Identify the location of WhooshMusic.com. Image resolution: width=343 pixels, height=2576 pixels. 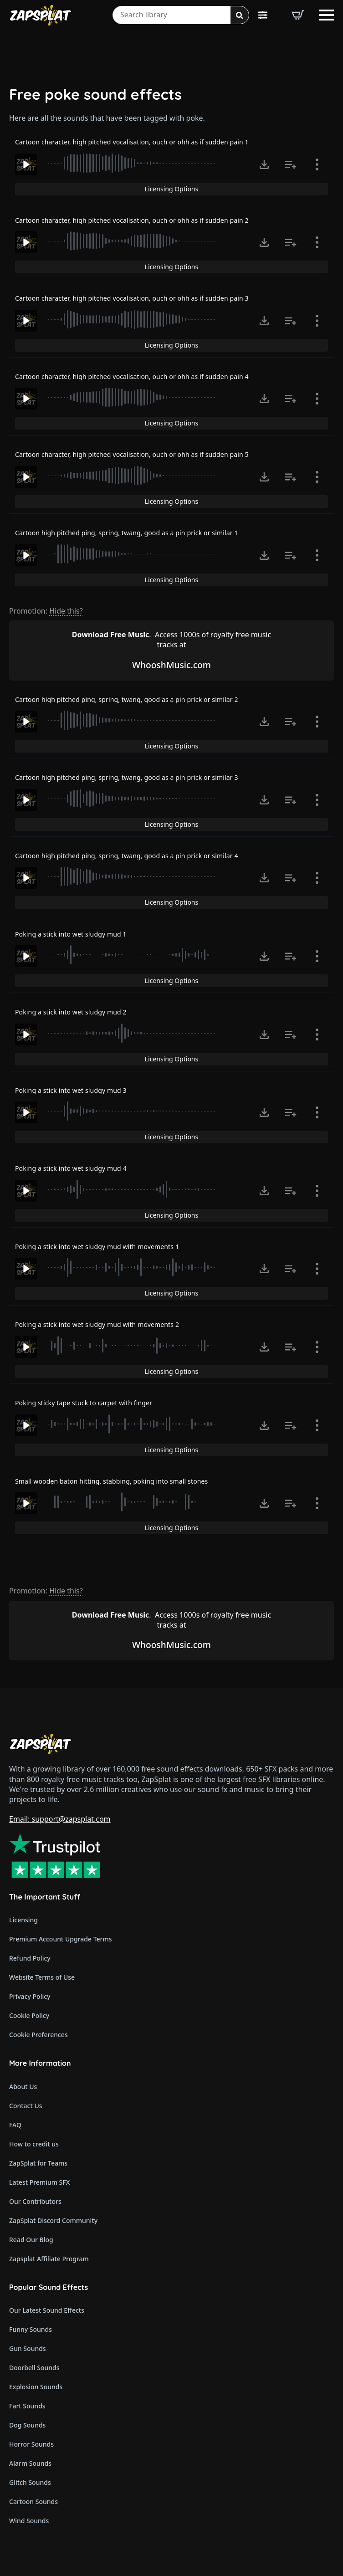
(171, 665).